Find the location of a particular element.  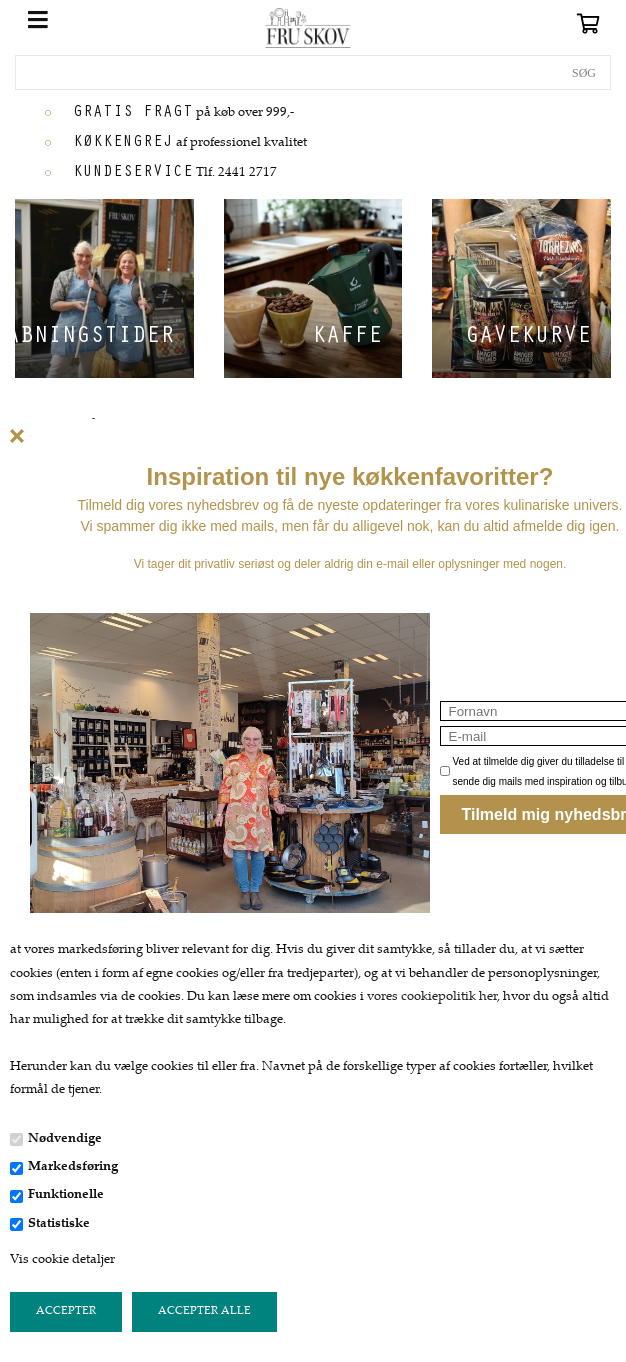

vores cookiepolitik her is located at coordinates (432, 997).